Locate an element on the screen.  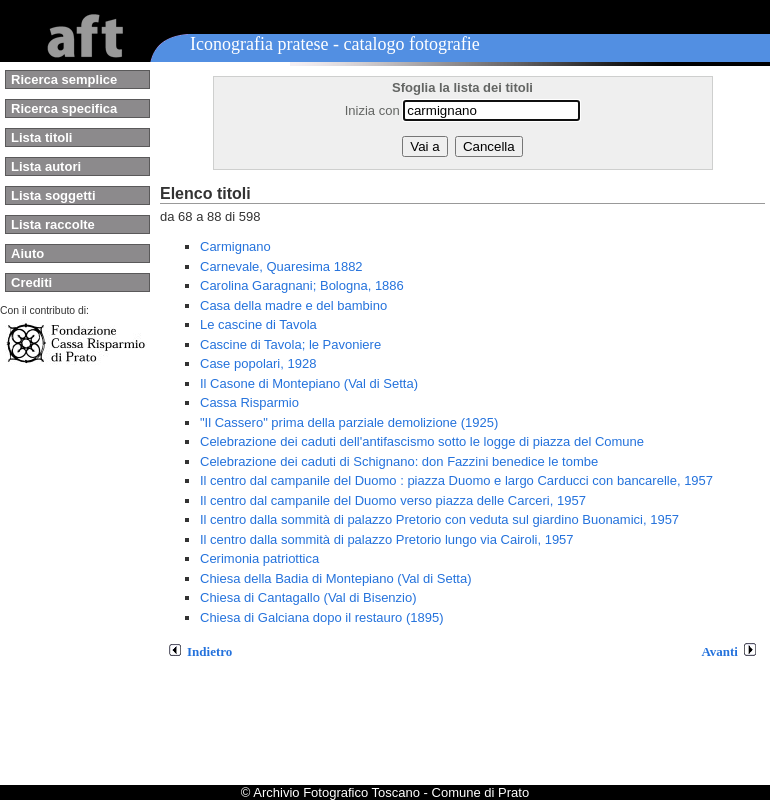
Cassa Risparmio is located at coordinates (249, 402).